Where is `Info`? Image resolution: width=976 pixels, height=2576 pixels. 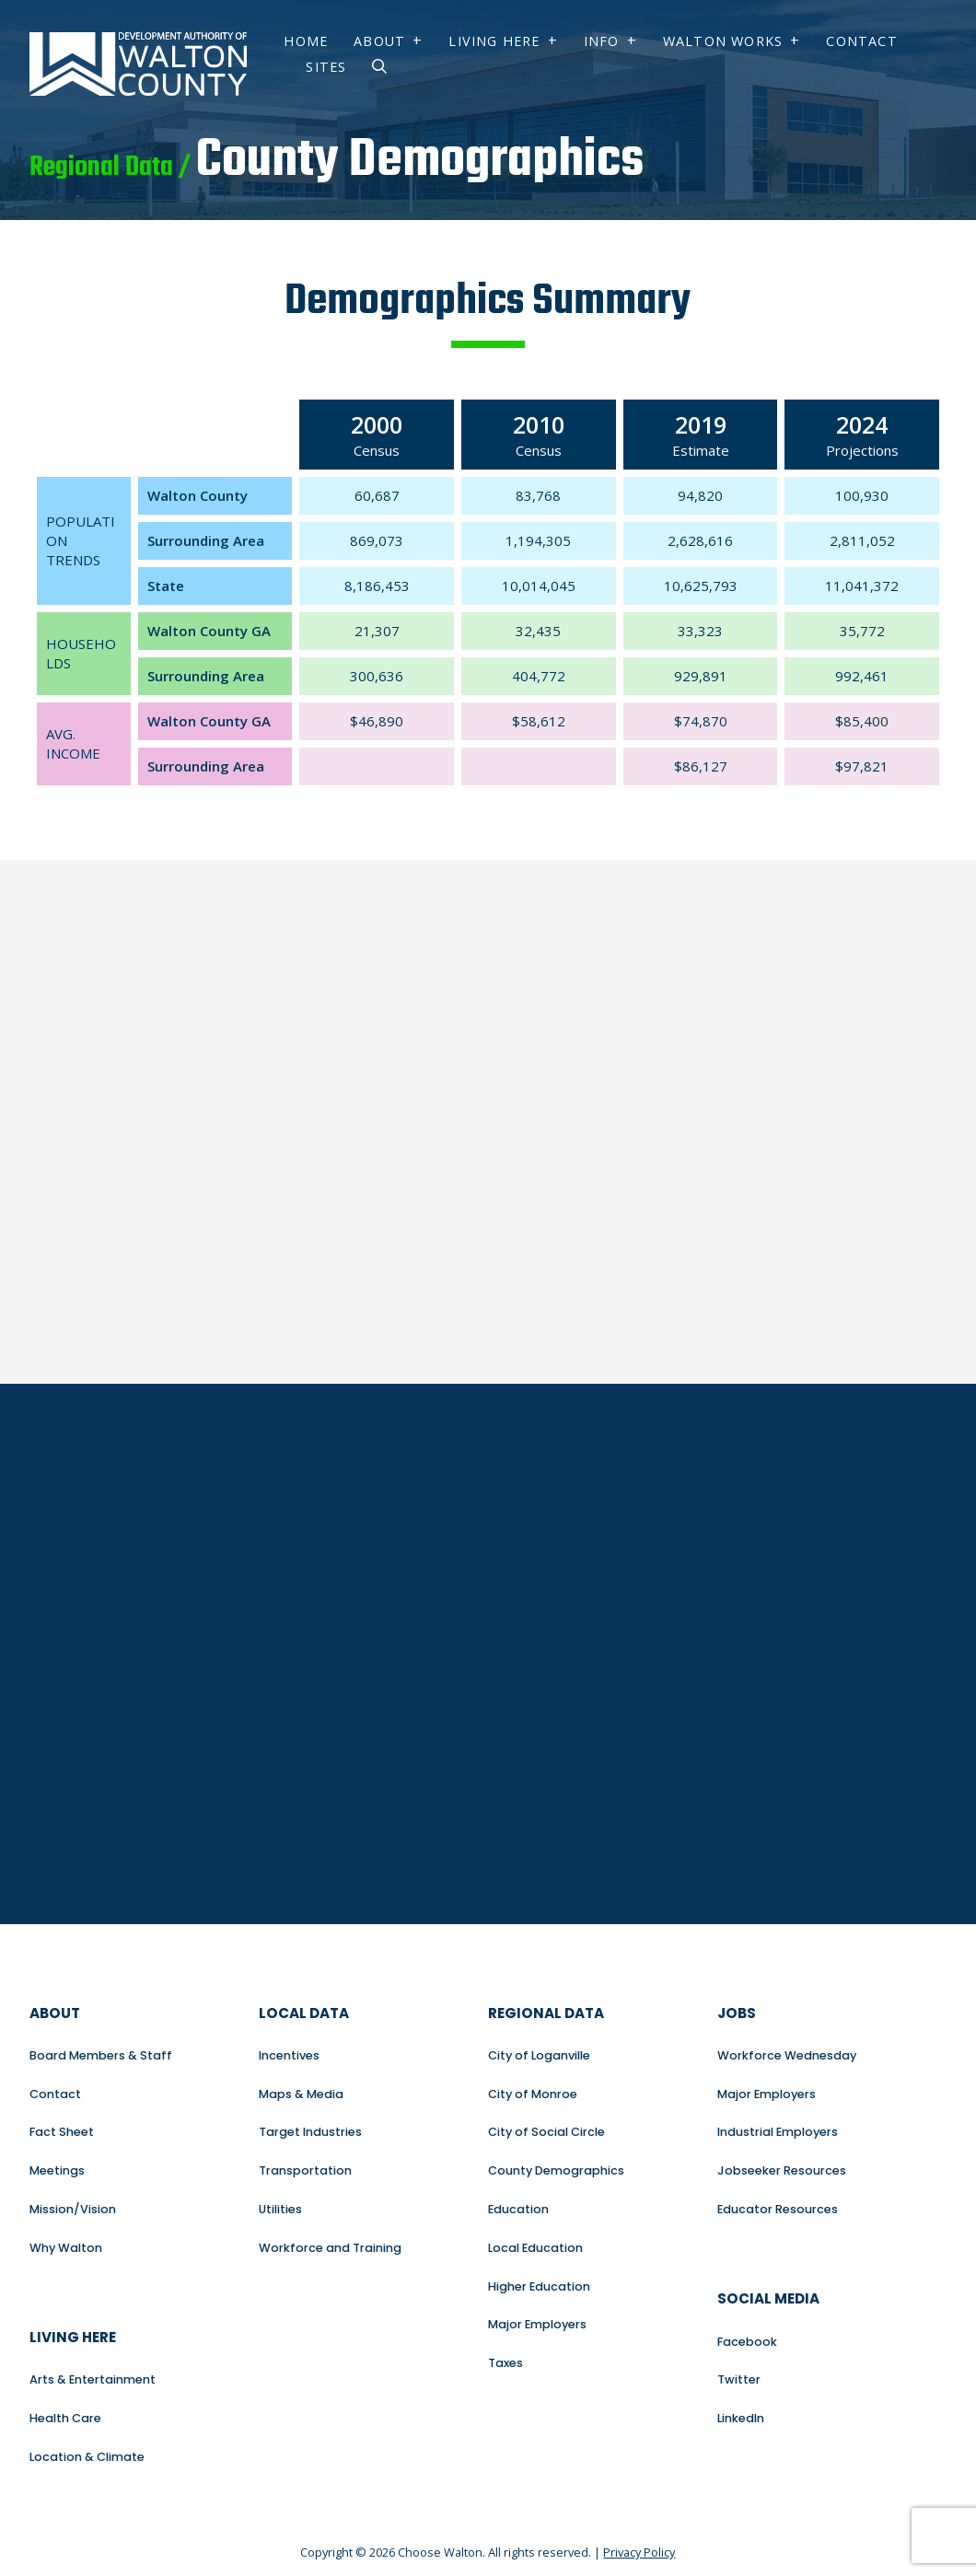
Info is located at coordinates (602, 41).